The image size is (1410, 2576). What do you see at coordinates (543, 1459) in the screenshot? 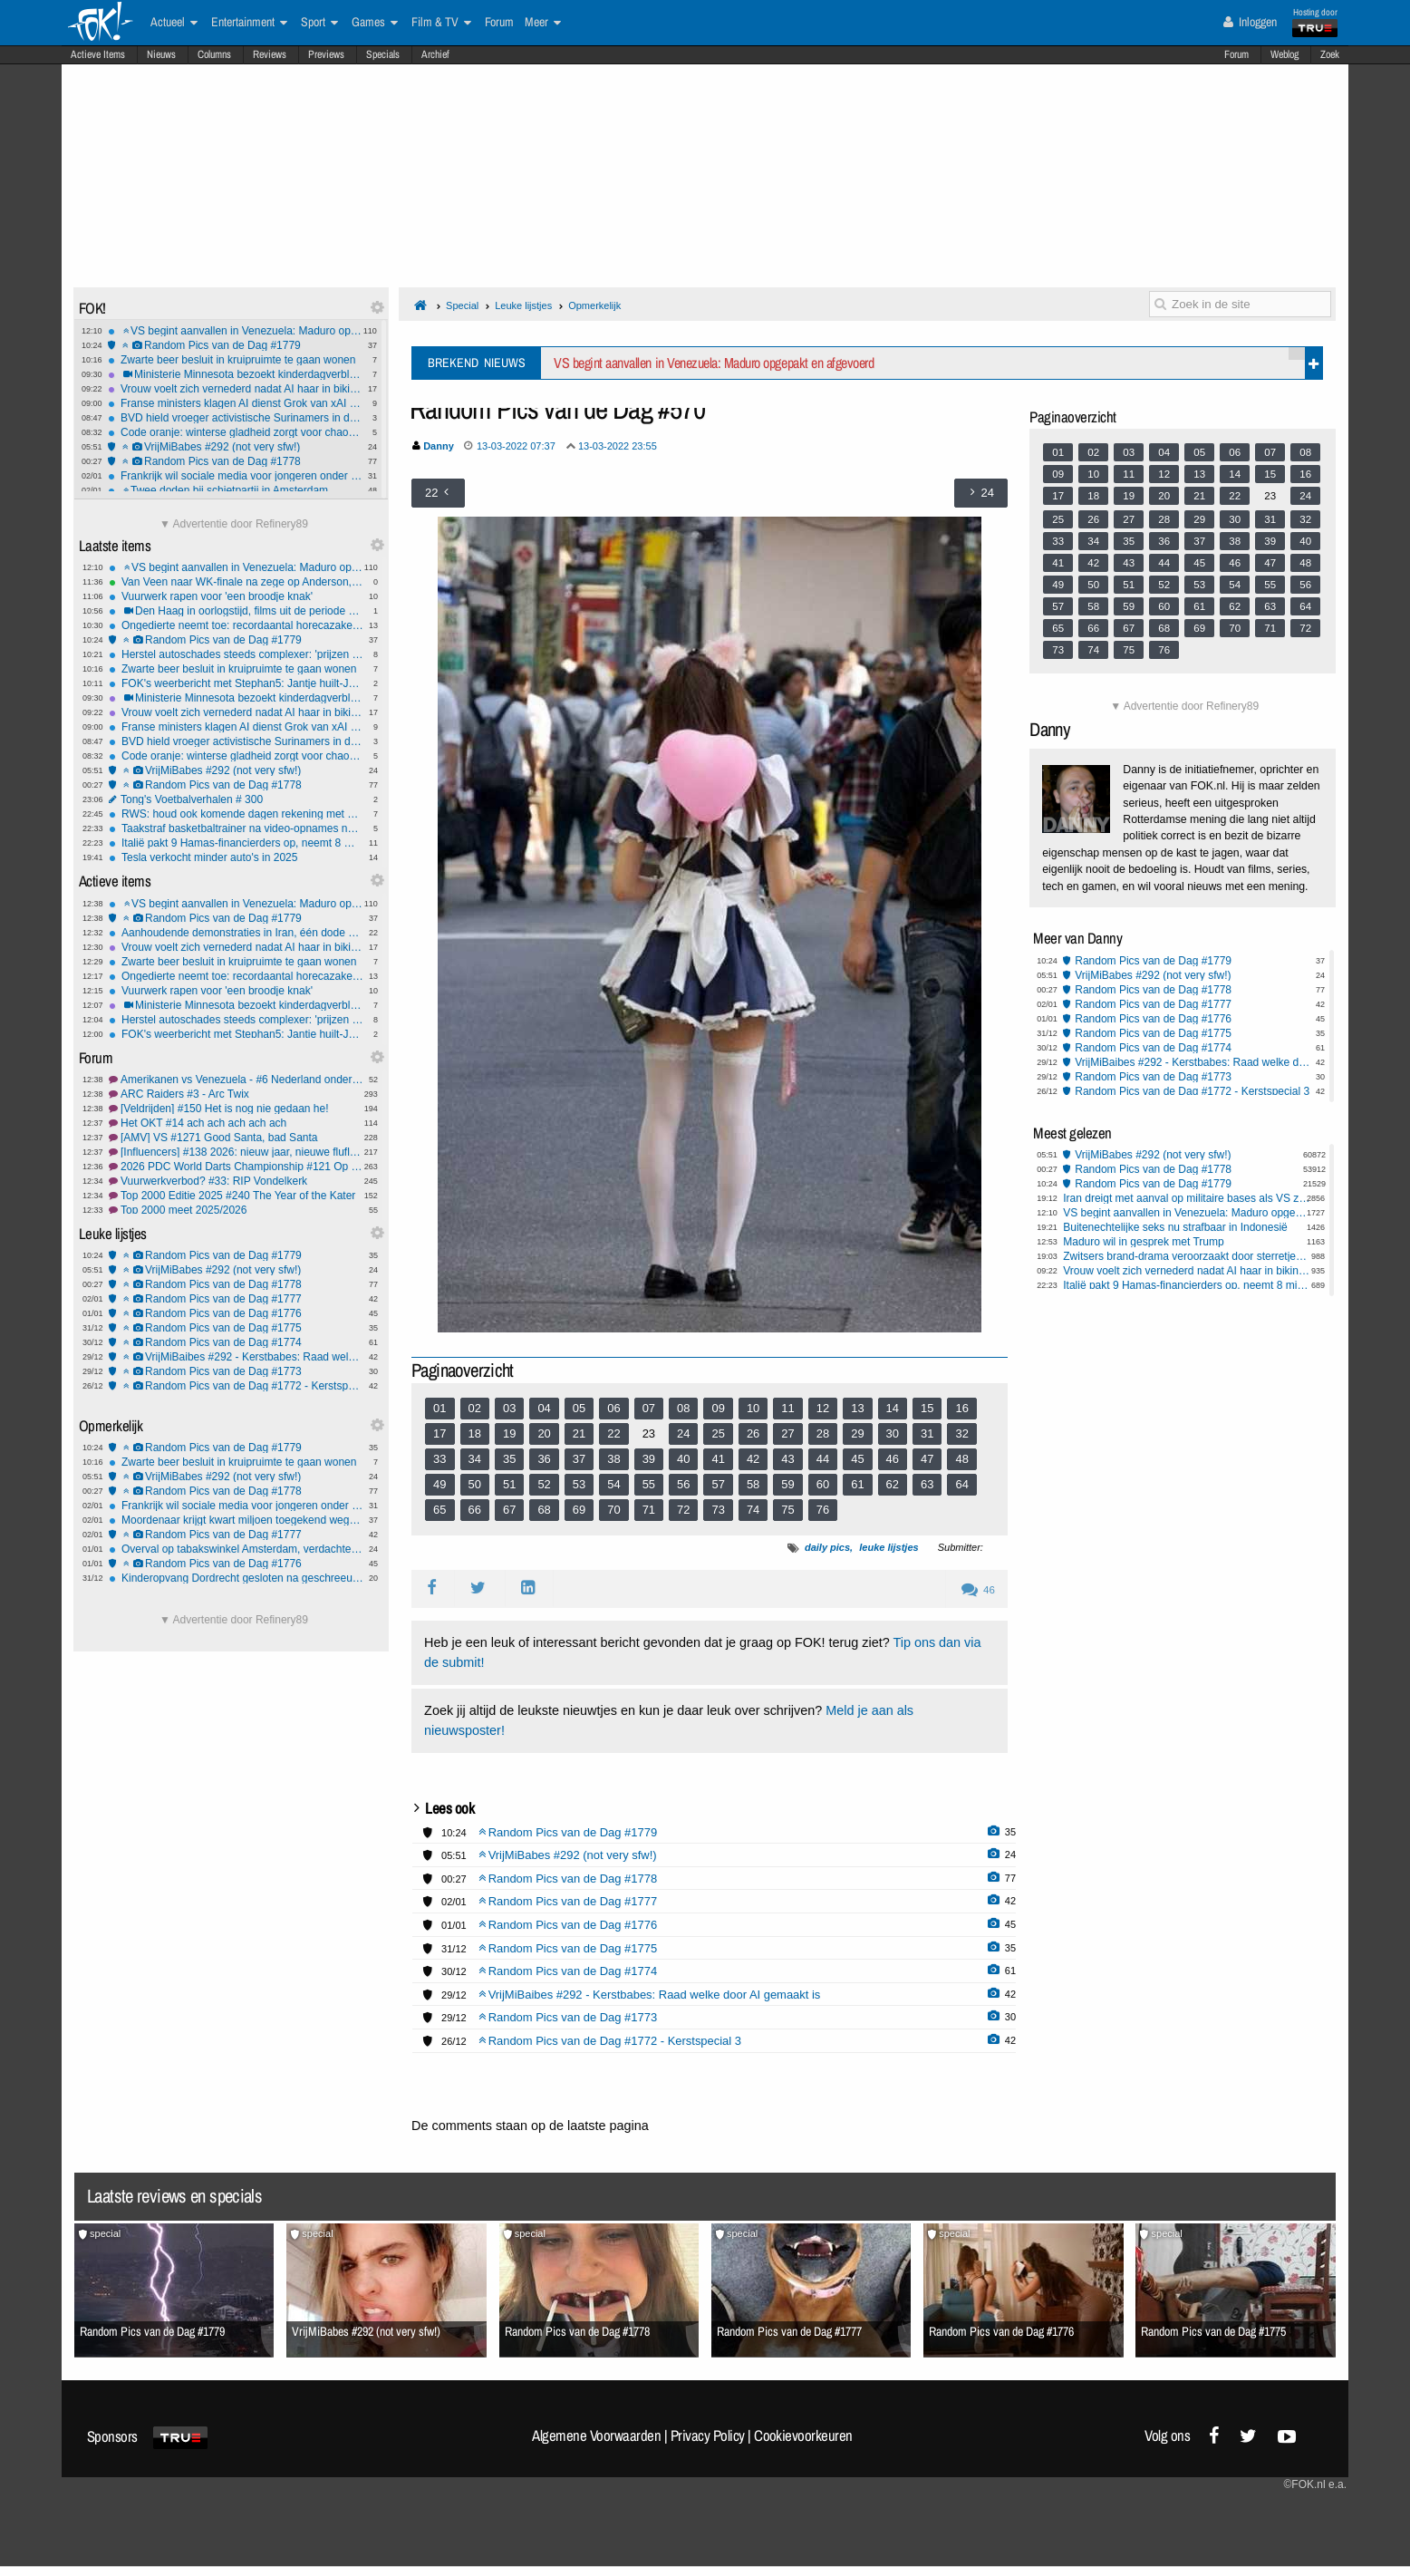
I see `36` at bounding box center [543, 1459].